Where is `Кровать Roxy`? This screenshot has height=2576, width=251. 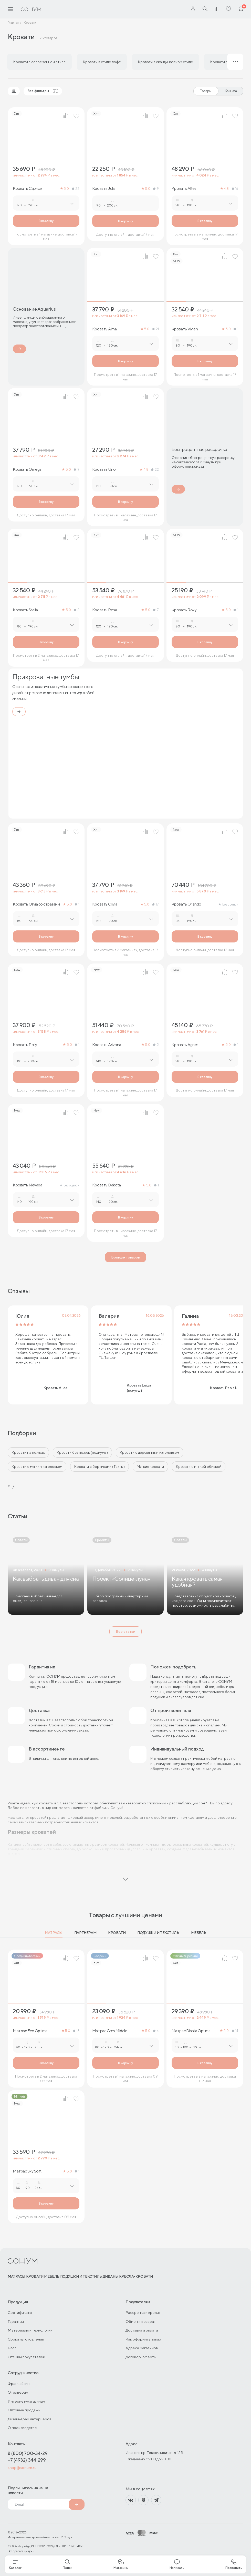 Кровать Roxy is located at coordinates (184, 610).